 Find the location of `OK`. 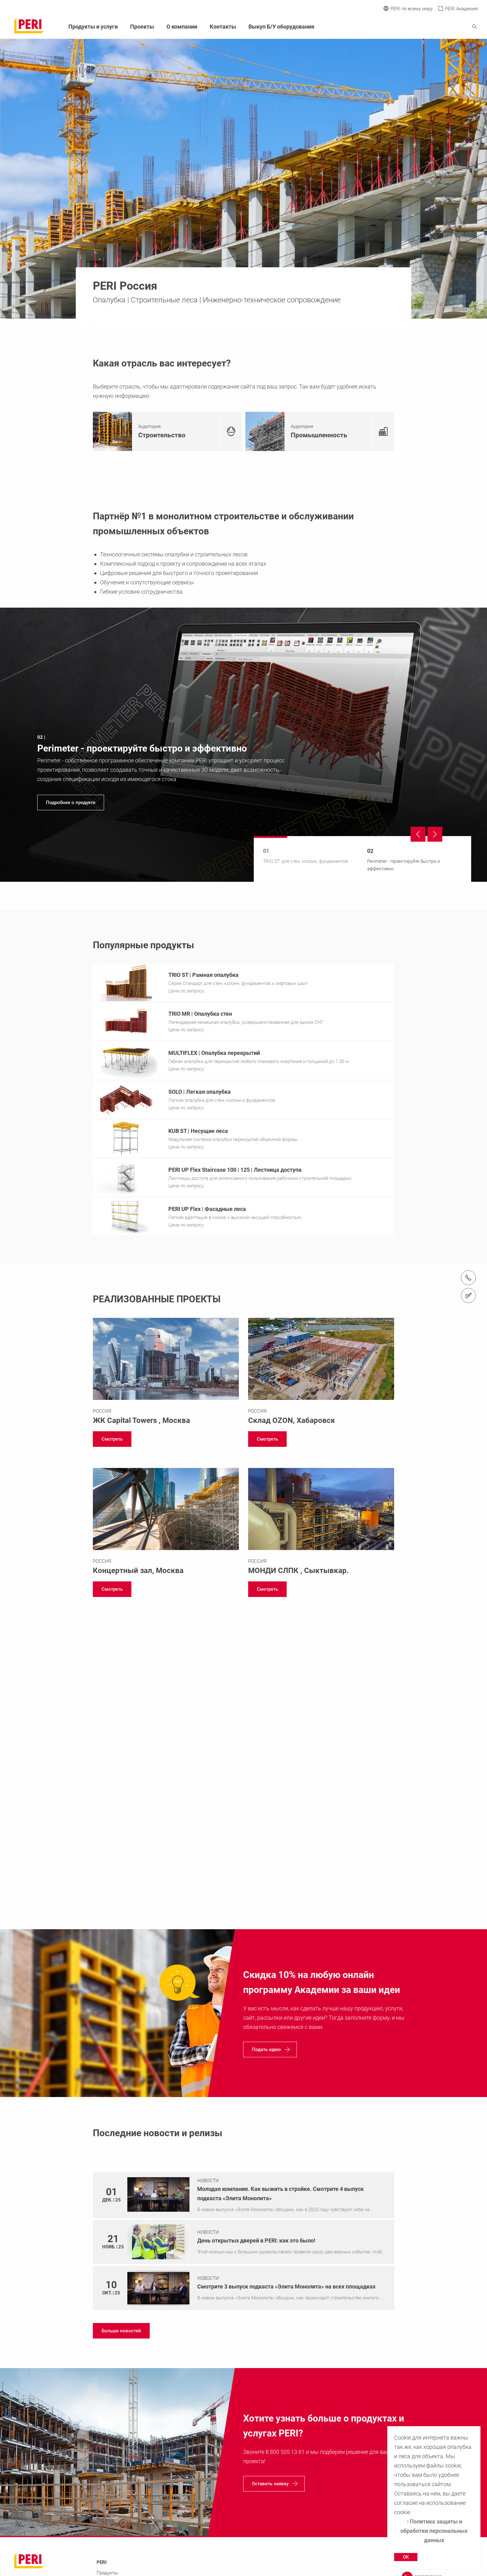

OK is located at coordinates (406, 2557).